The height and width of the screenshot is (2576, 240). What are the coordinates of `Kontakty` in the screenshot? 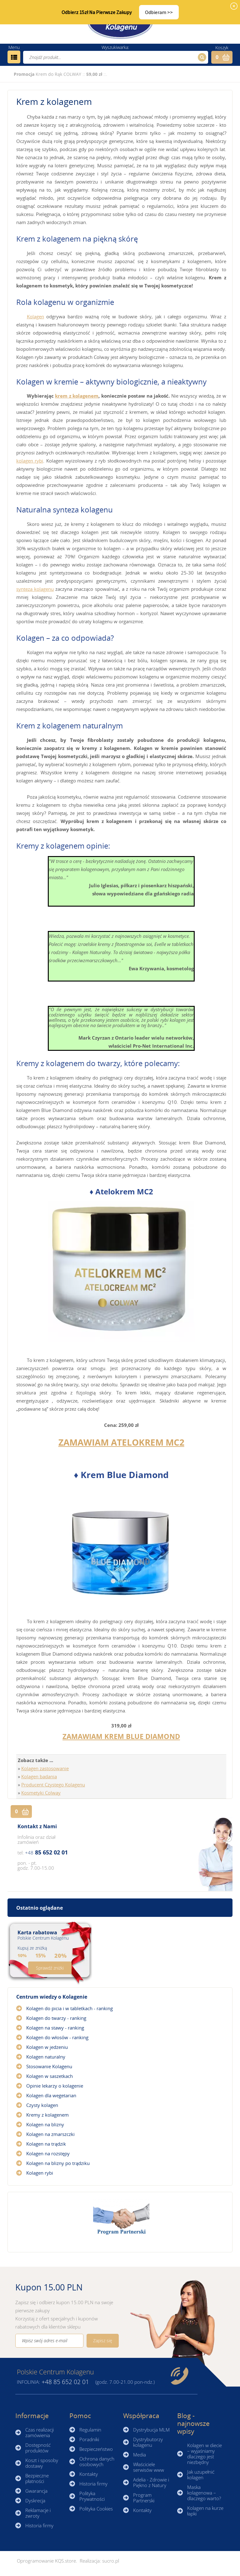 It's located at (88, 2474).